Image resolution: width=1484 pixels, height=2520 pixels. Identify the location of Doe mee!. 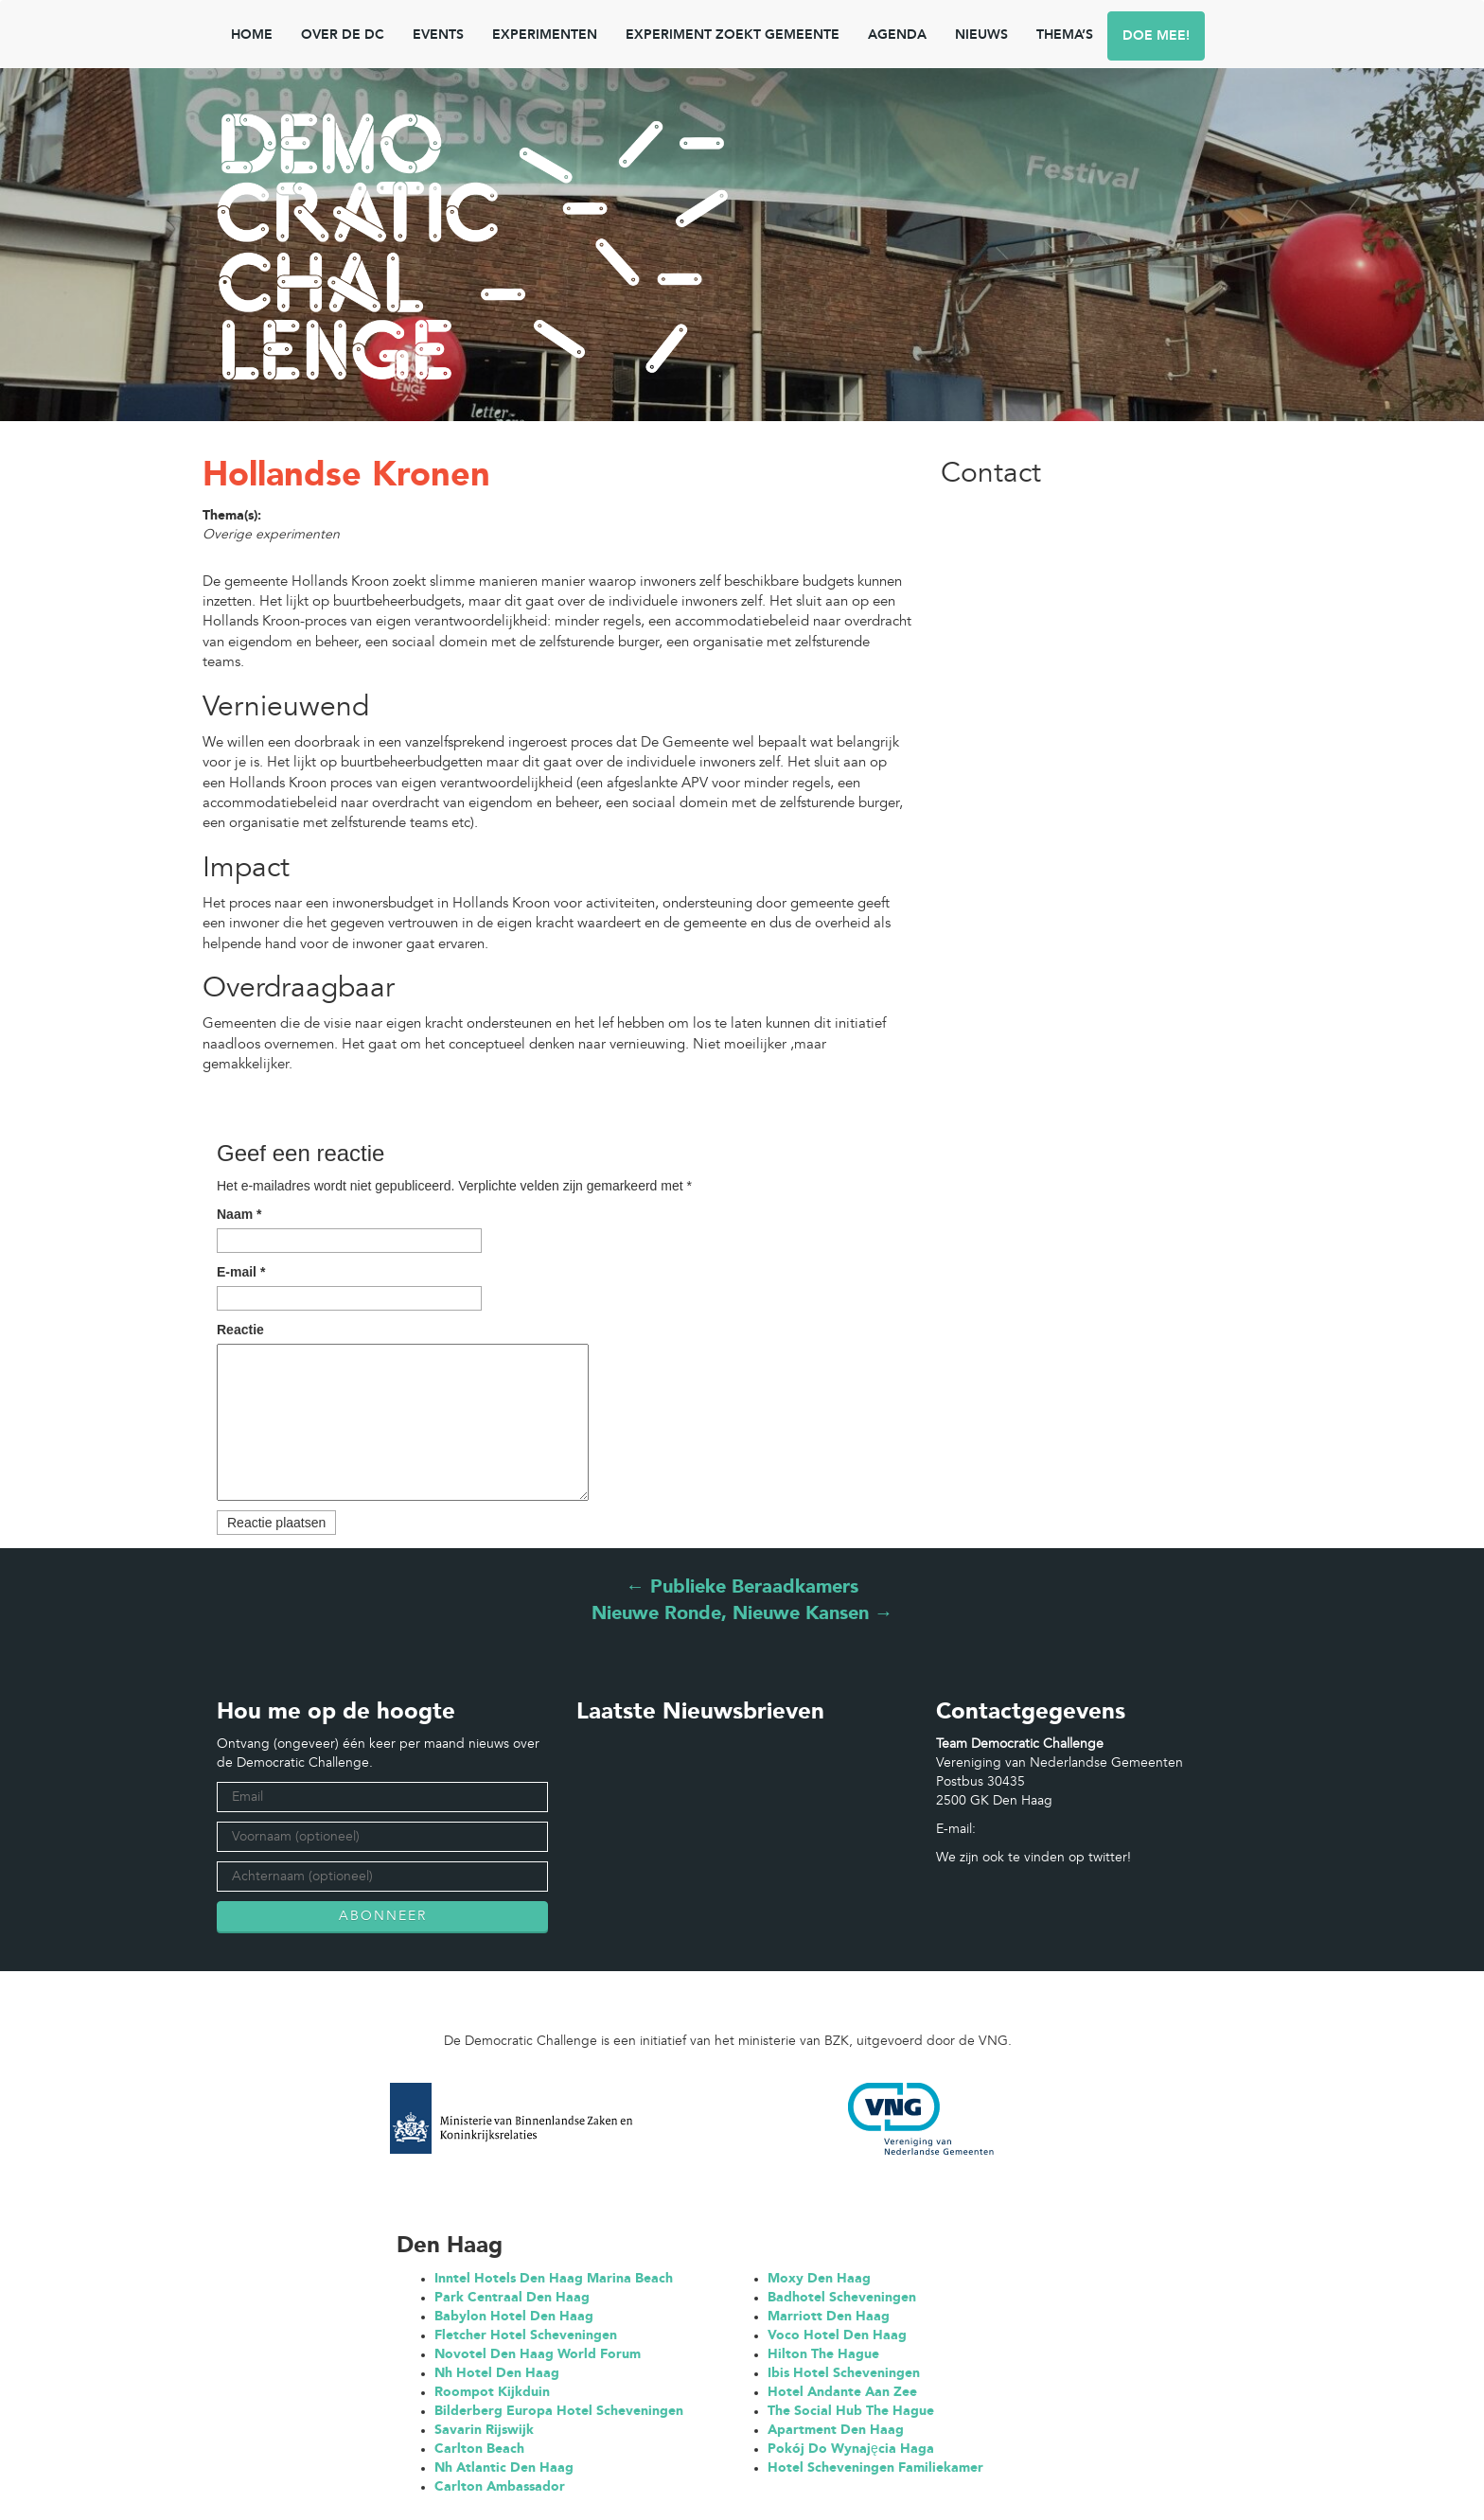
(1156, 36).